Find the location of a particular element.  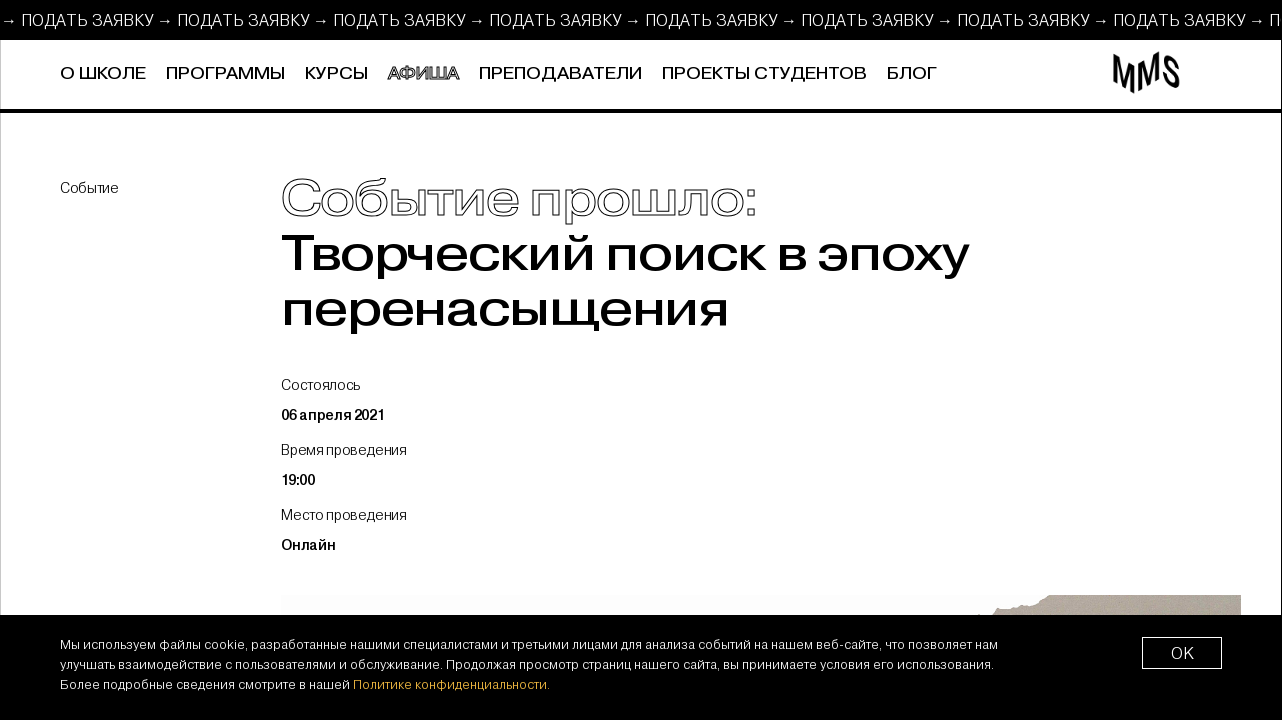

Политике конфиденциальности. is located at coordinates (451, 684).